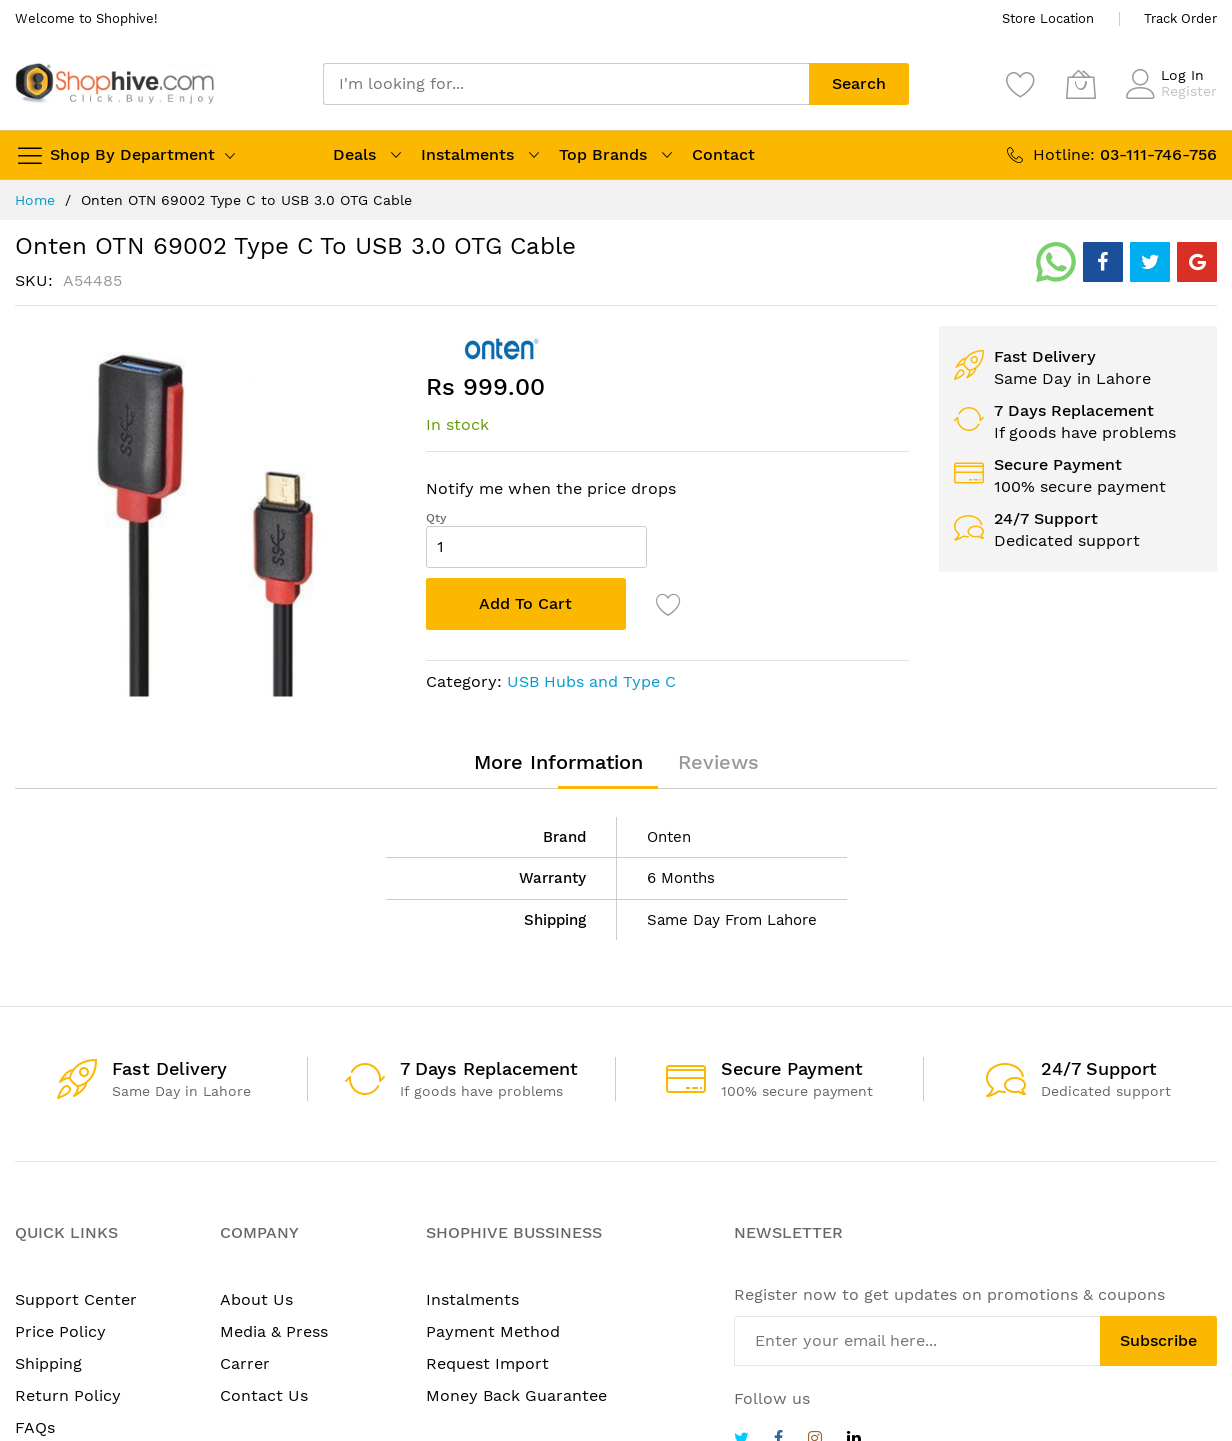 This screenshot has width=1232, height=1441. What do you see at coordinates (60, 1331) in the screenshot?
I see `Price Policy` at bounding box center [60, 1331].